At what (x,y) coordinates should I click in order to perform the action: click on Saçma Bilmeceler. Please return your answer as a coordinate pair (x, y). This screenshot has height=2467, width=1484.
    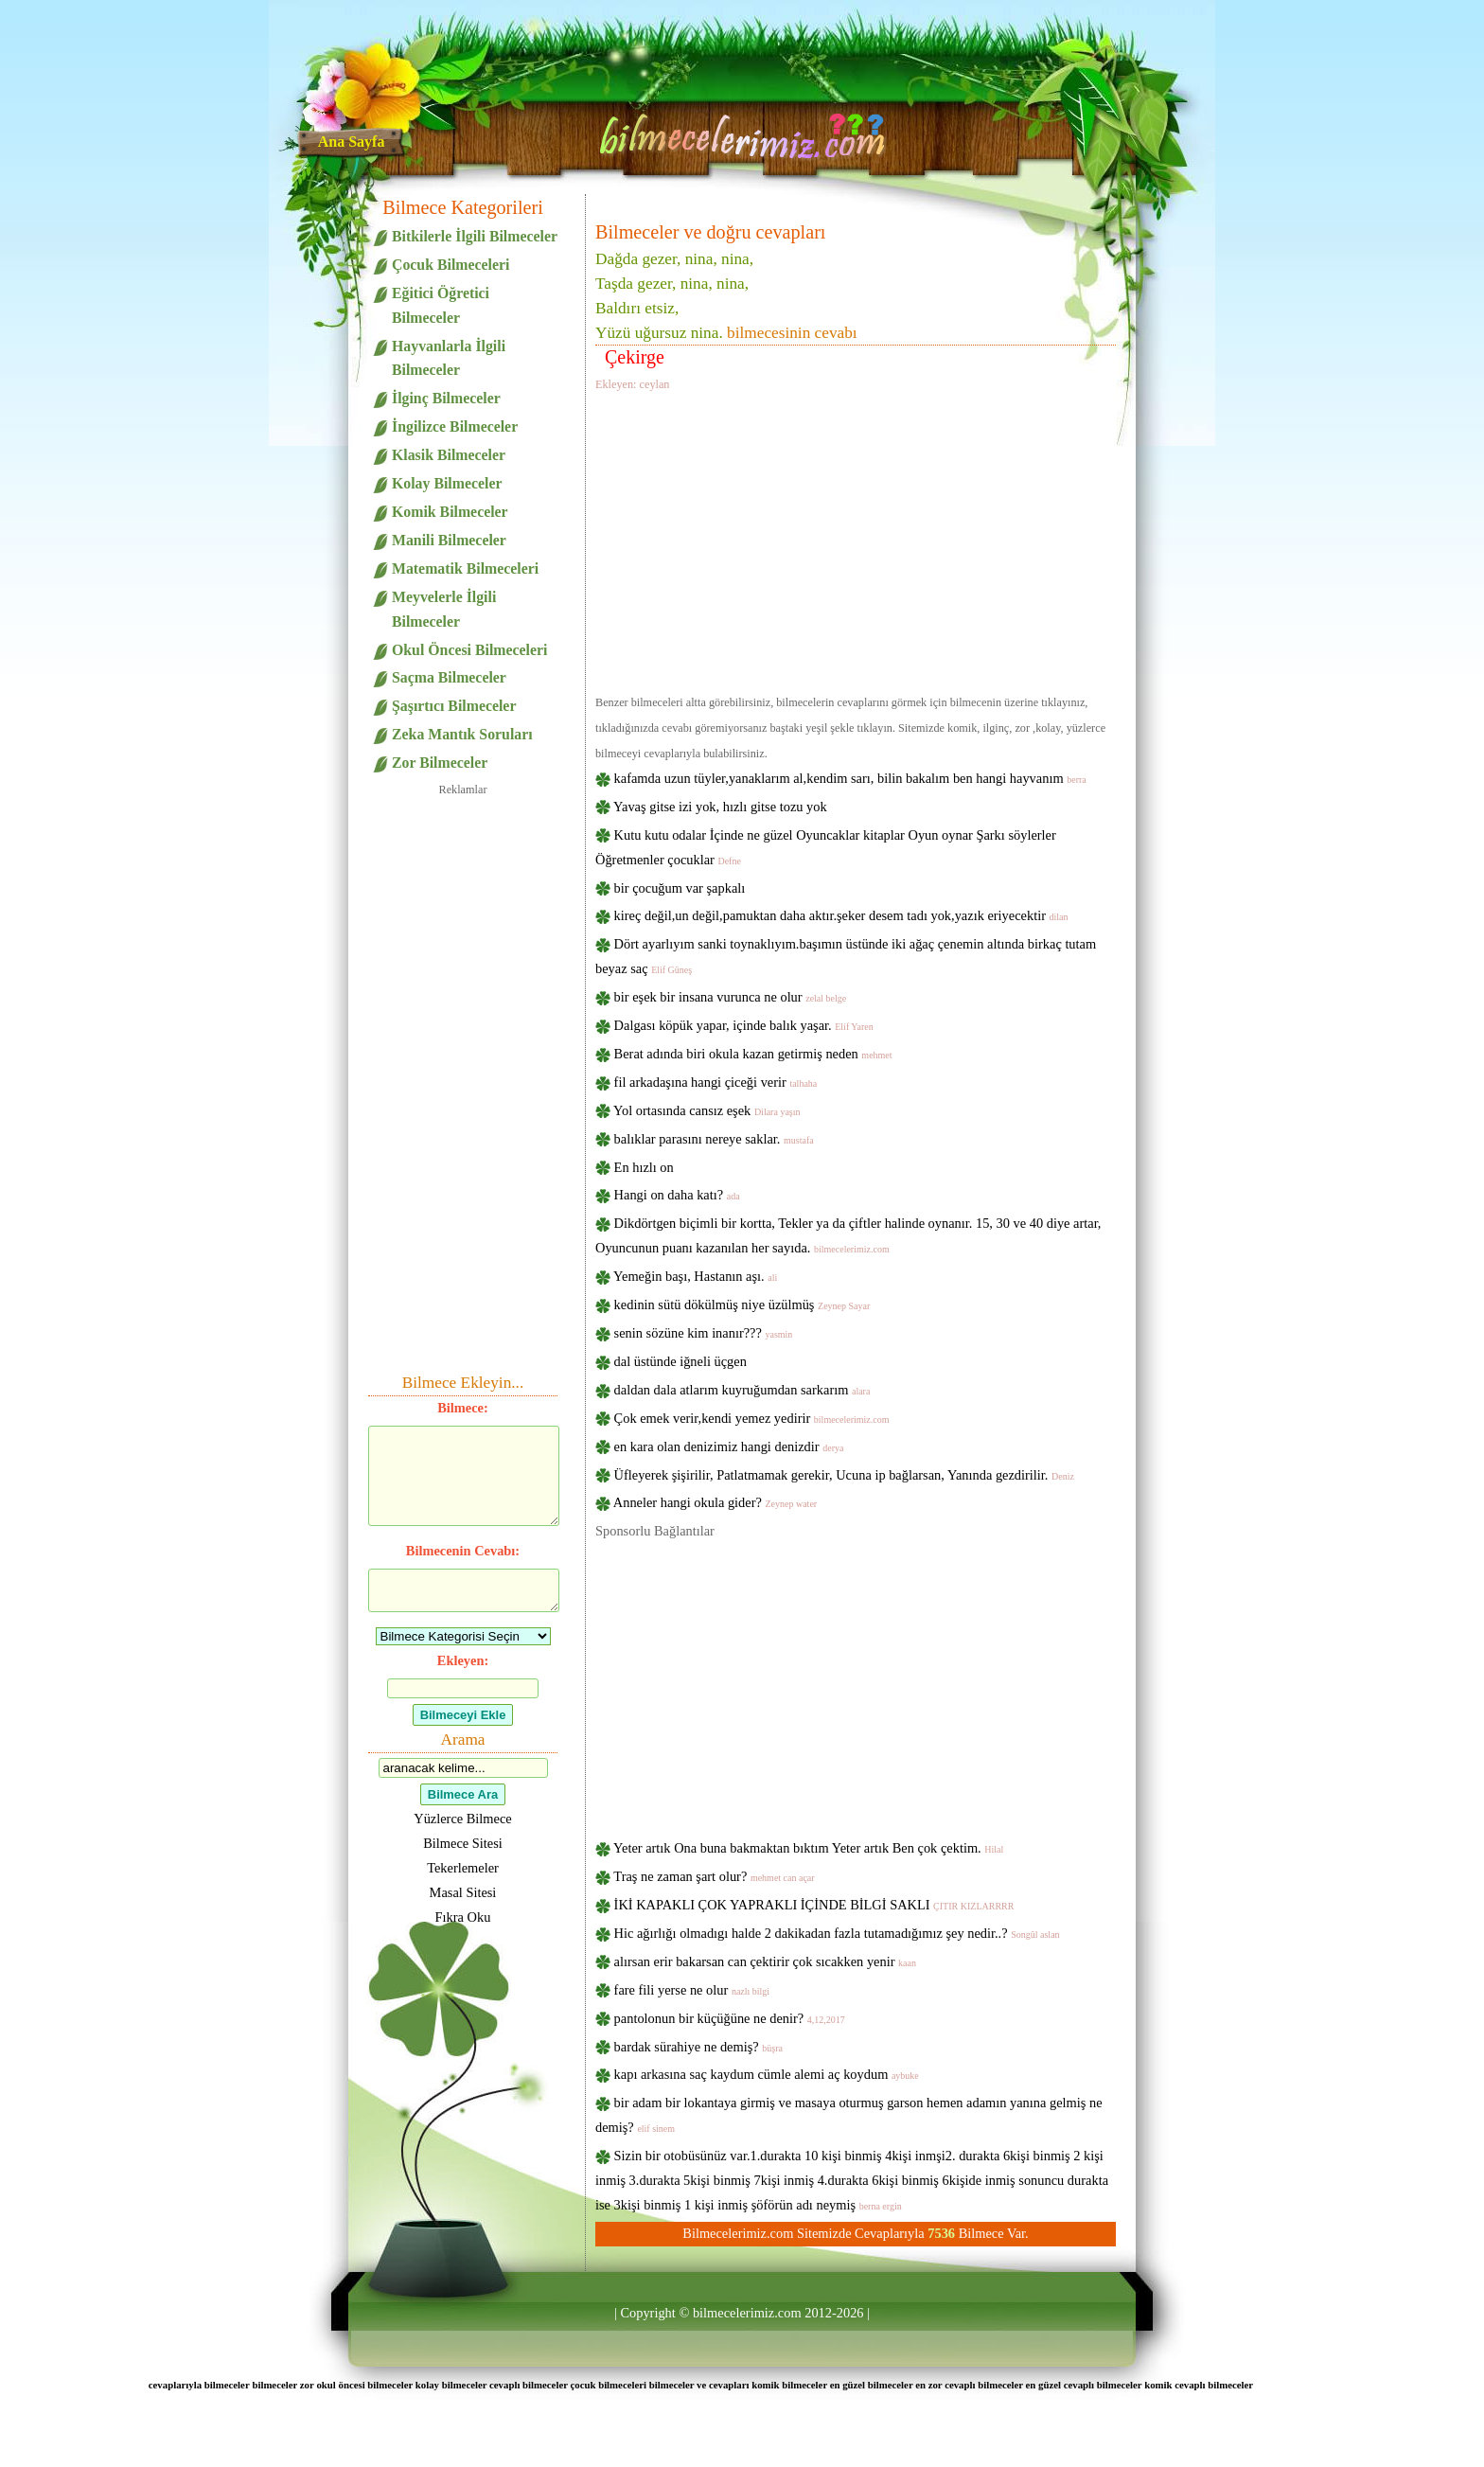
    Looking at the image, I should click on (449, 677).